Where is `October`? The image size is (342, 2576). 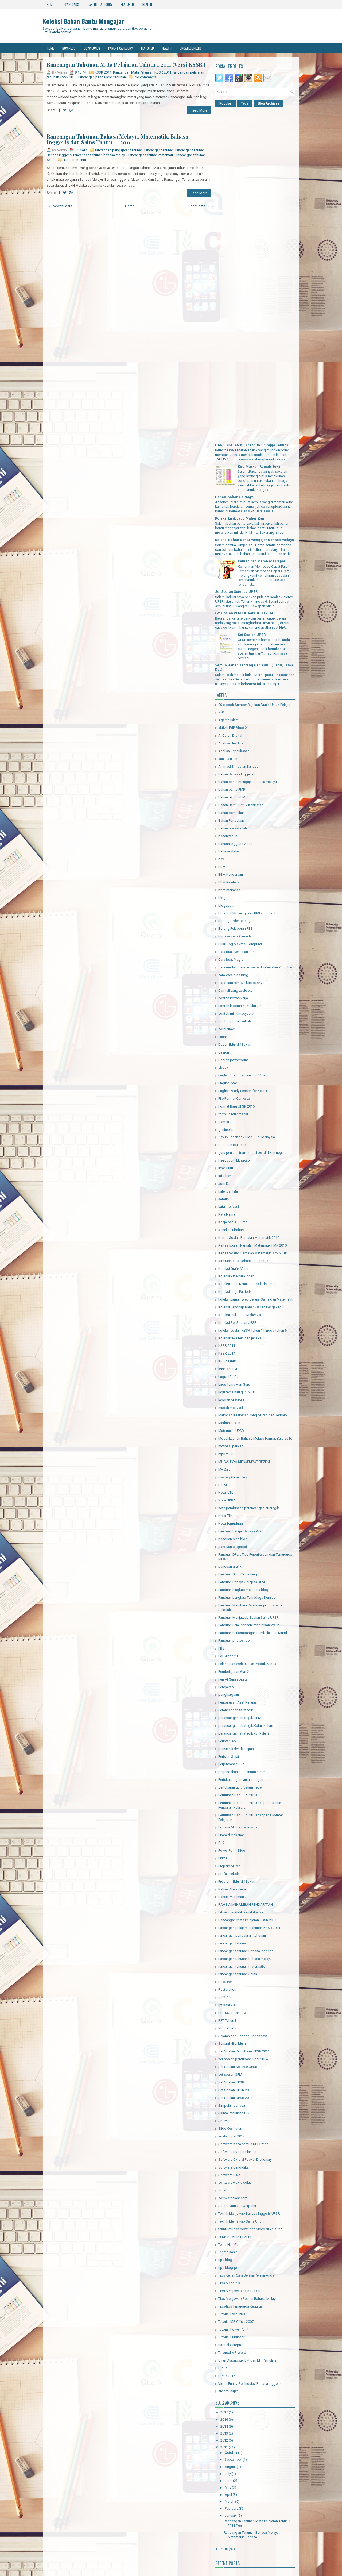 October is located at coordinates (231, 2453).